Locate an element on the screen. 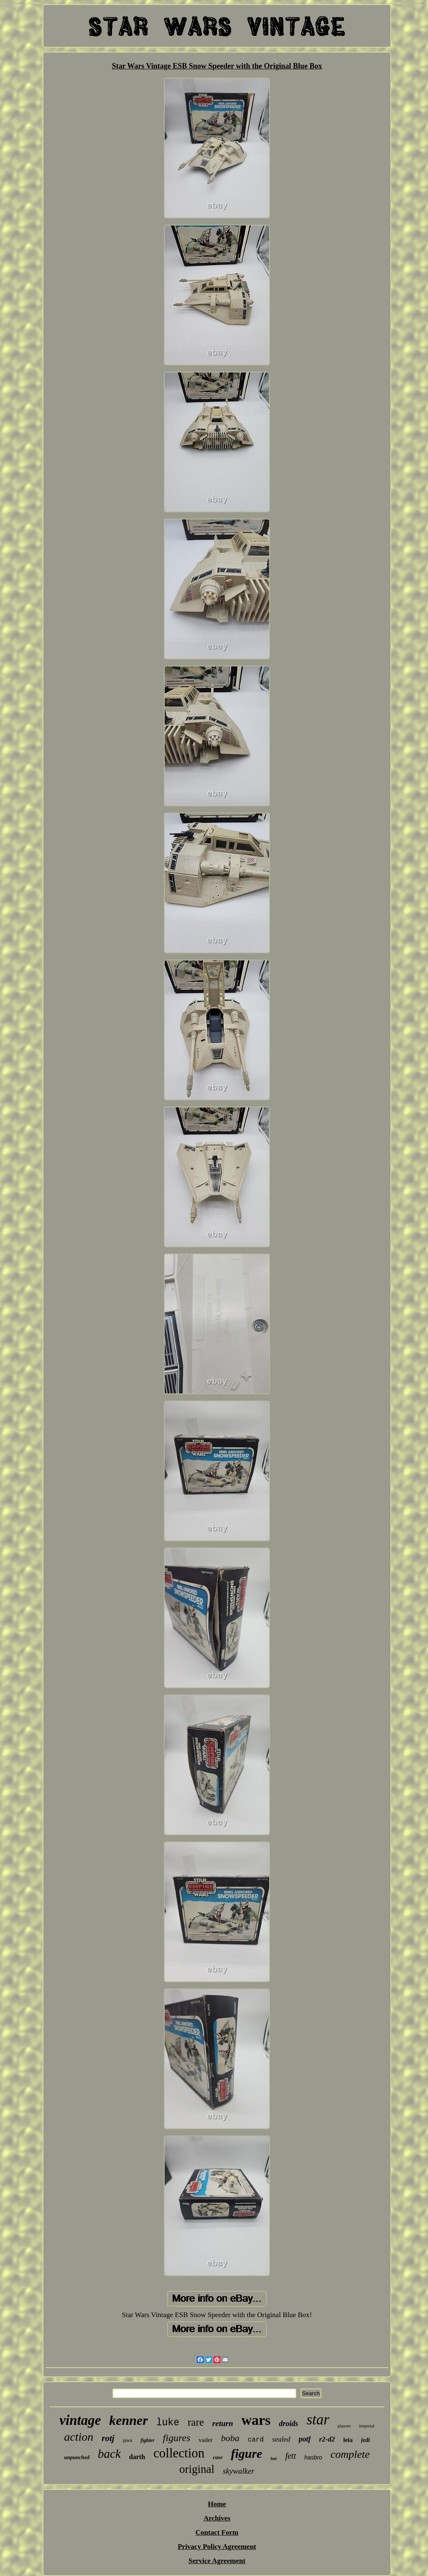 The width and height of the screenshot is (428, 2576). imperial is located at coordinates (366, 2425).